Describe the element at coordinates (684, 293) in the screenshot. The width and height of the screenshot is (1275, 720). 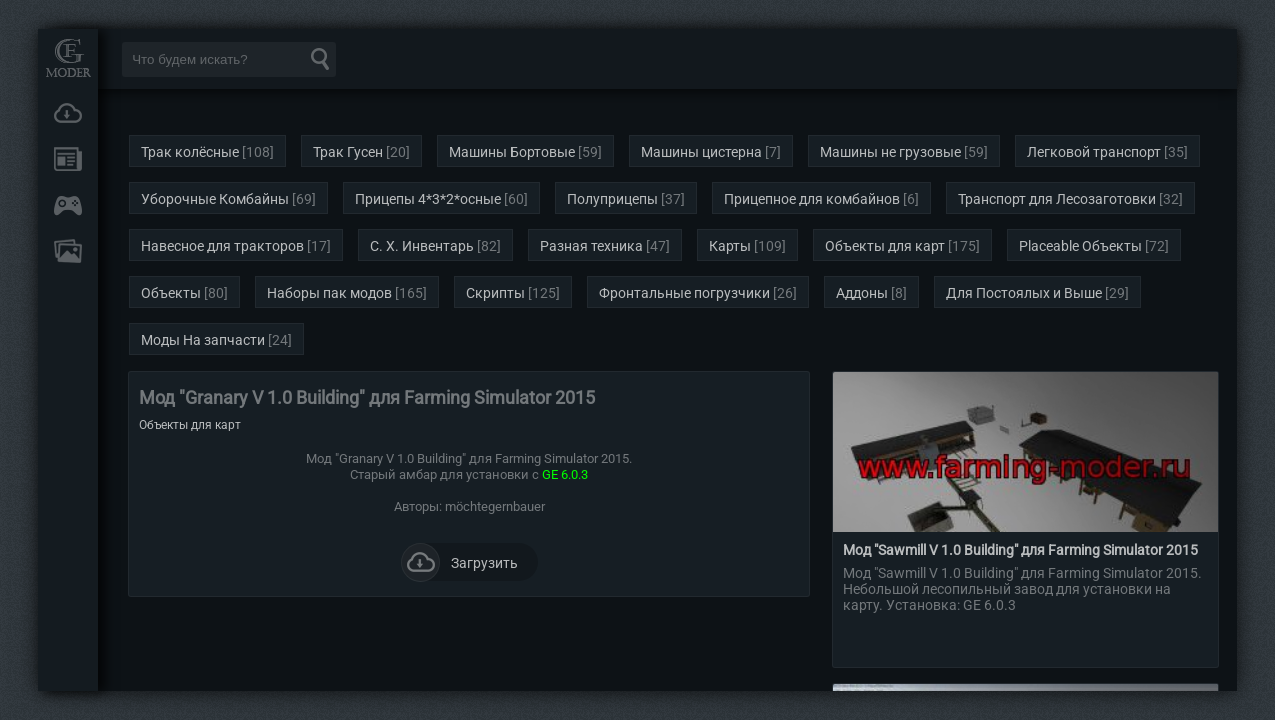
I see `Фронтальные погрузчики` at that location.